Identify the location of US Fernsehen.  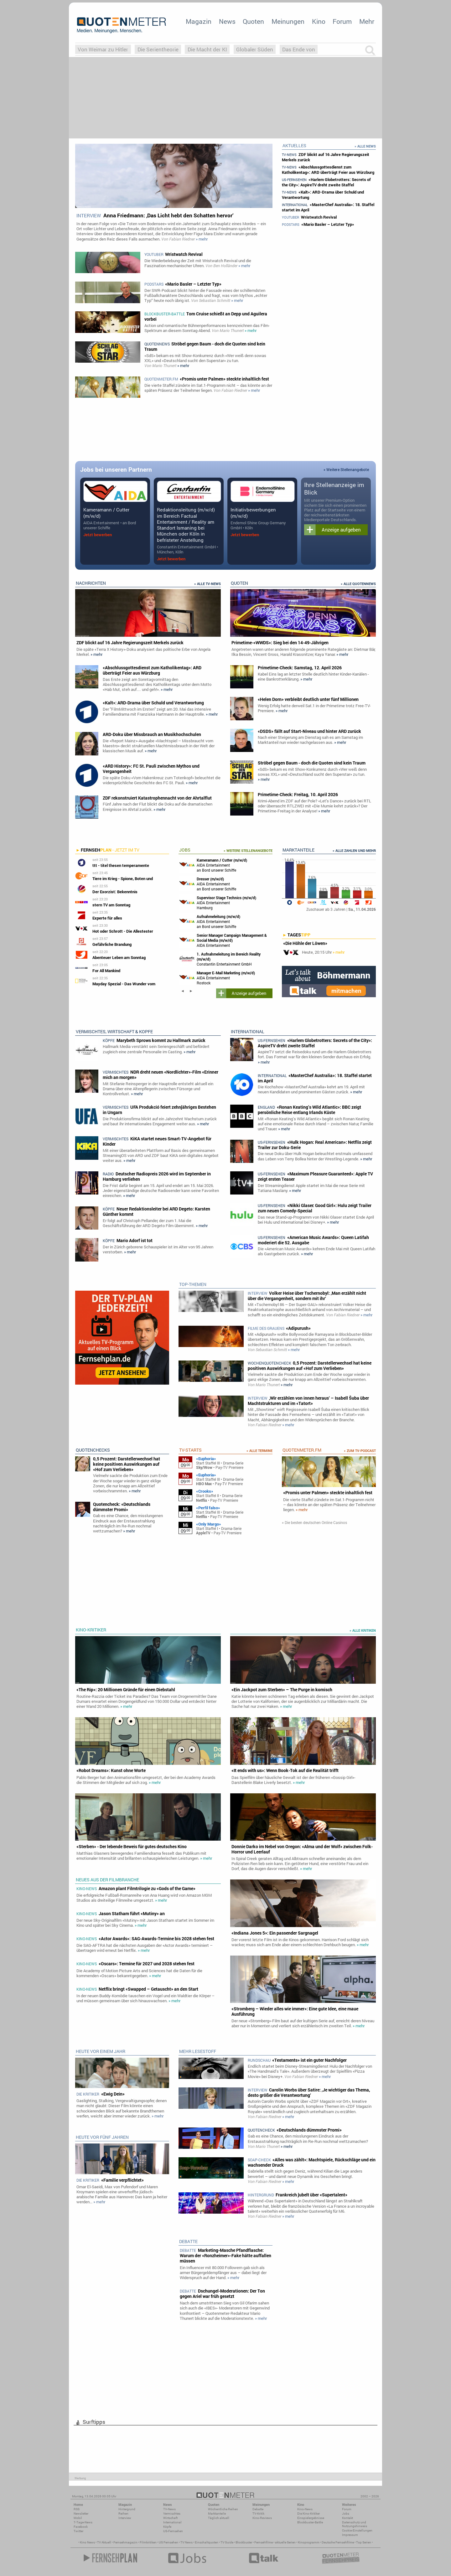
(168, 2542).